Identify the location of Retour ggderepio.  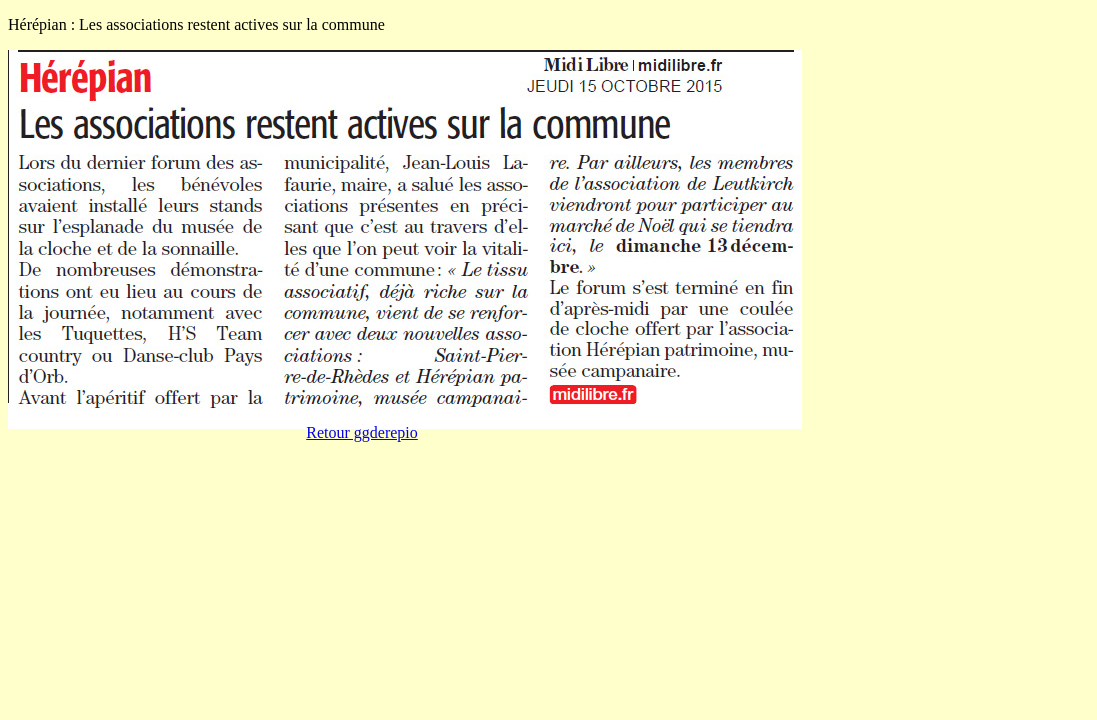
(362, 432).